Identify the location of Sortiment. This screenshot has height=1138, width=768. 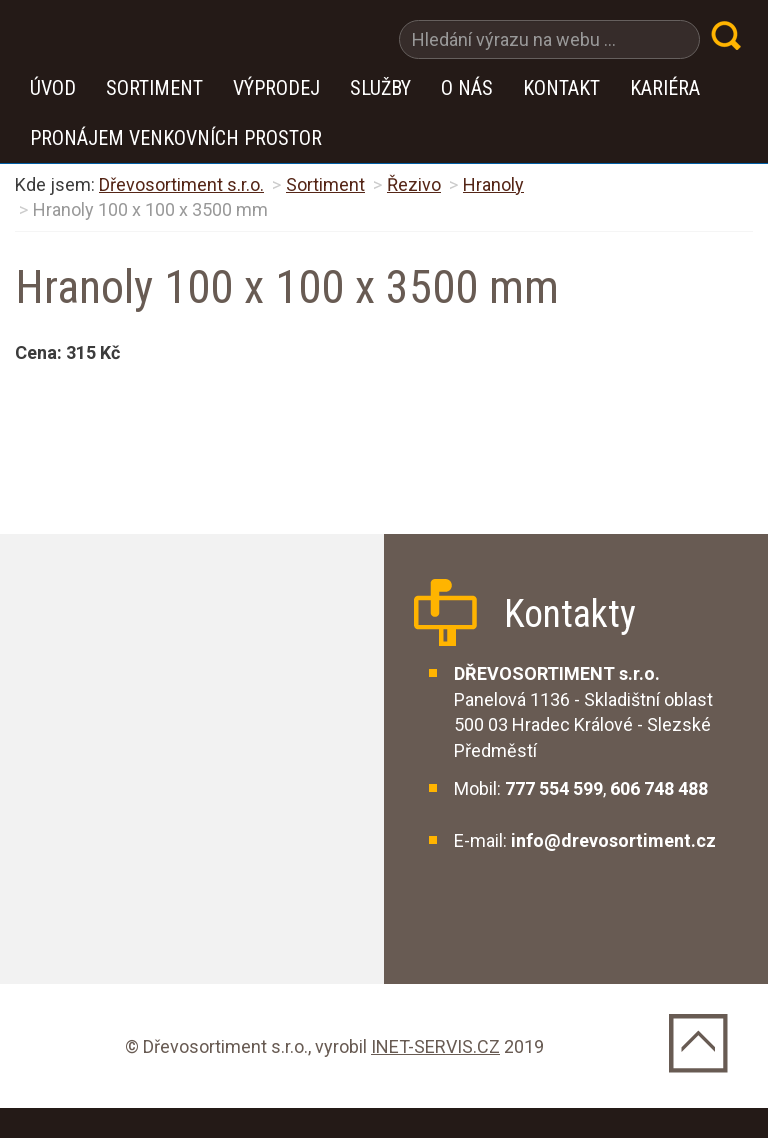
(325, 184).